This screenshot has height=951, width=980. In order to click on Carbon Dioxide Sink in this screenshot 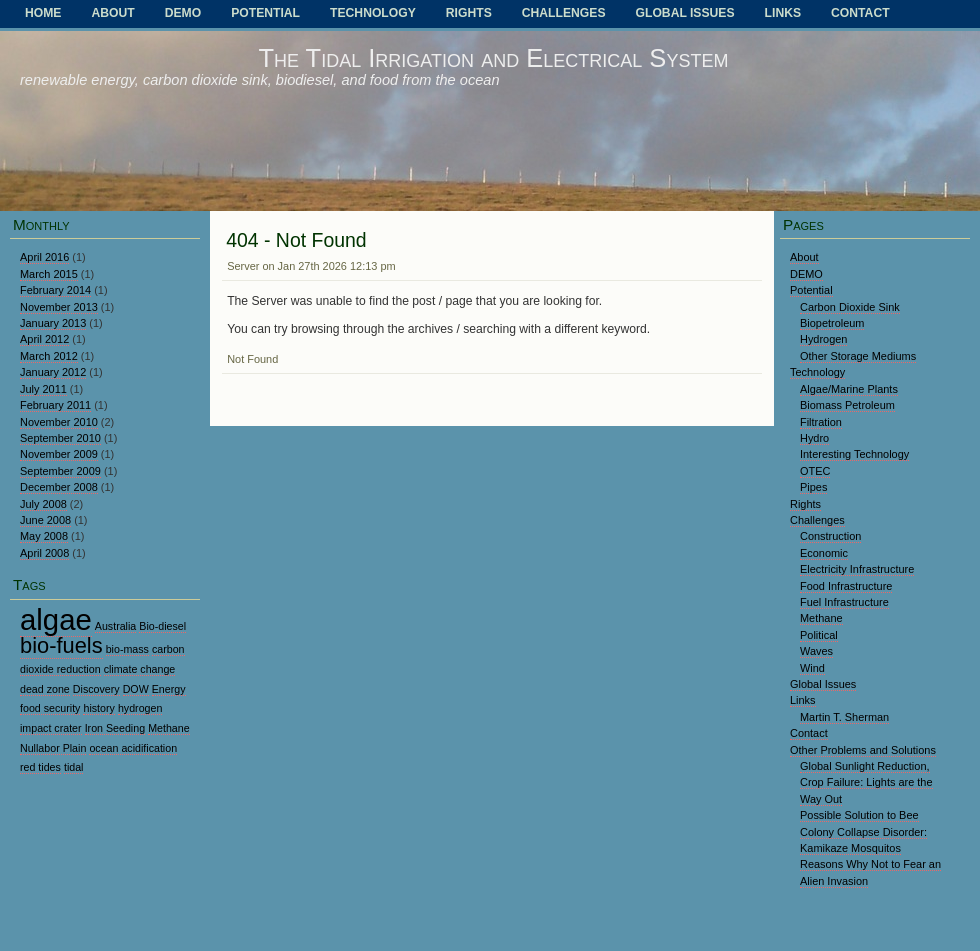, I will do `click(850, 307)`.